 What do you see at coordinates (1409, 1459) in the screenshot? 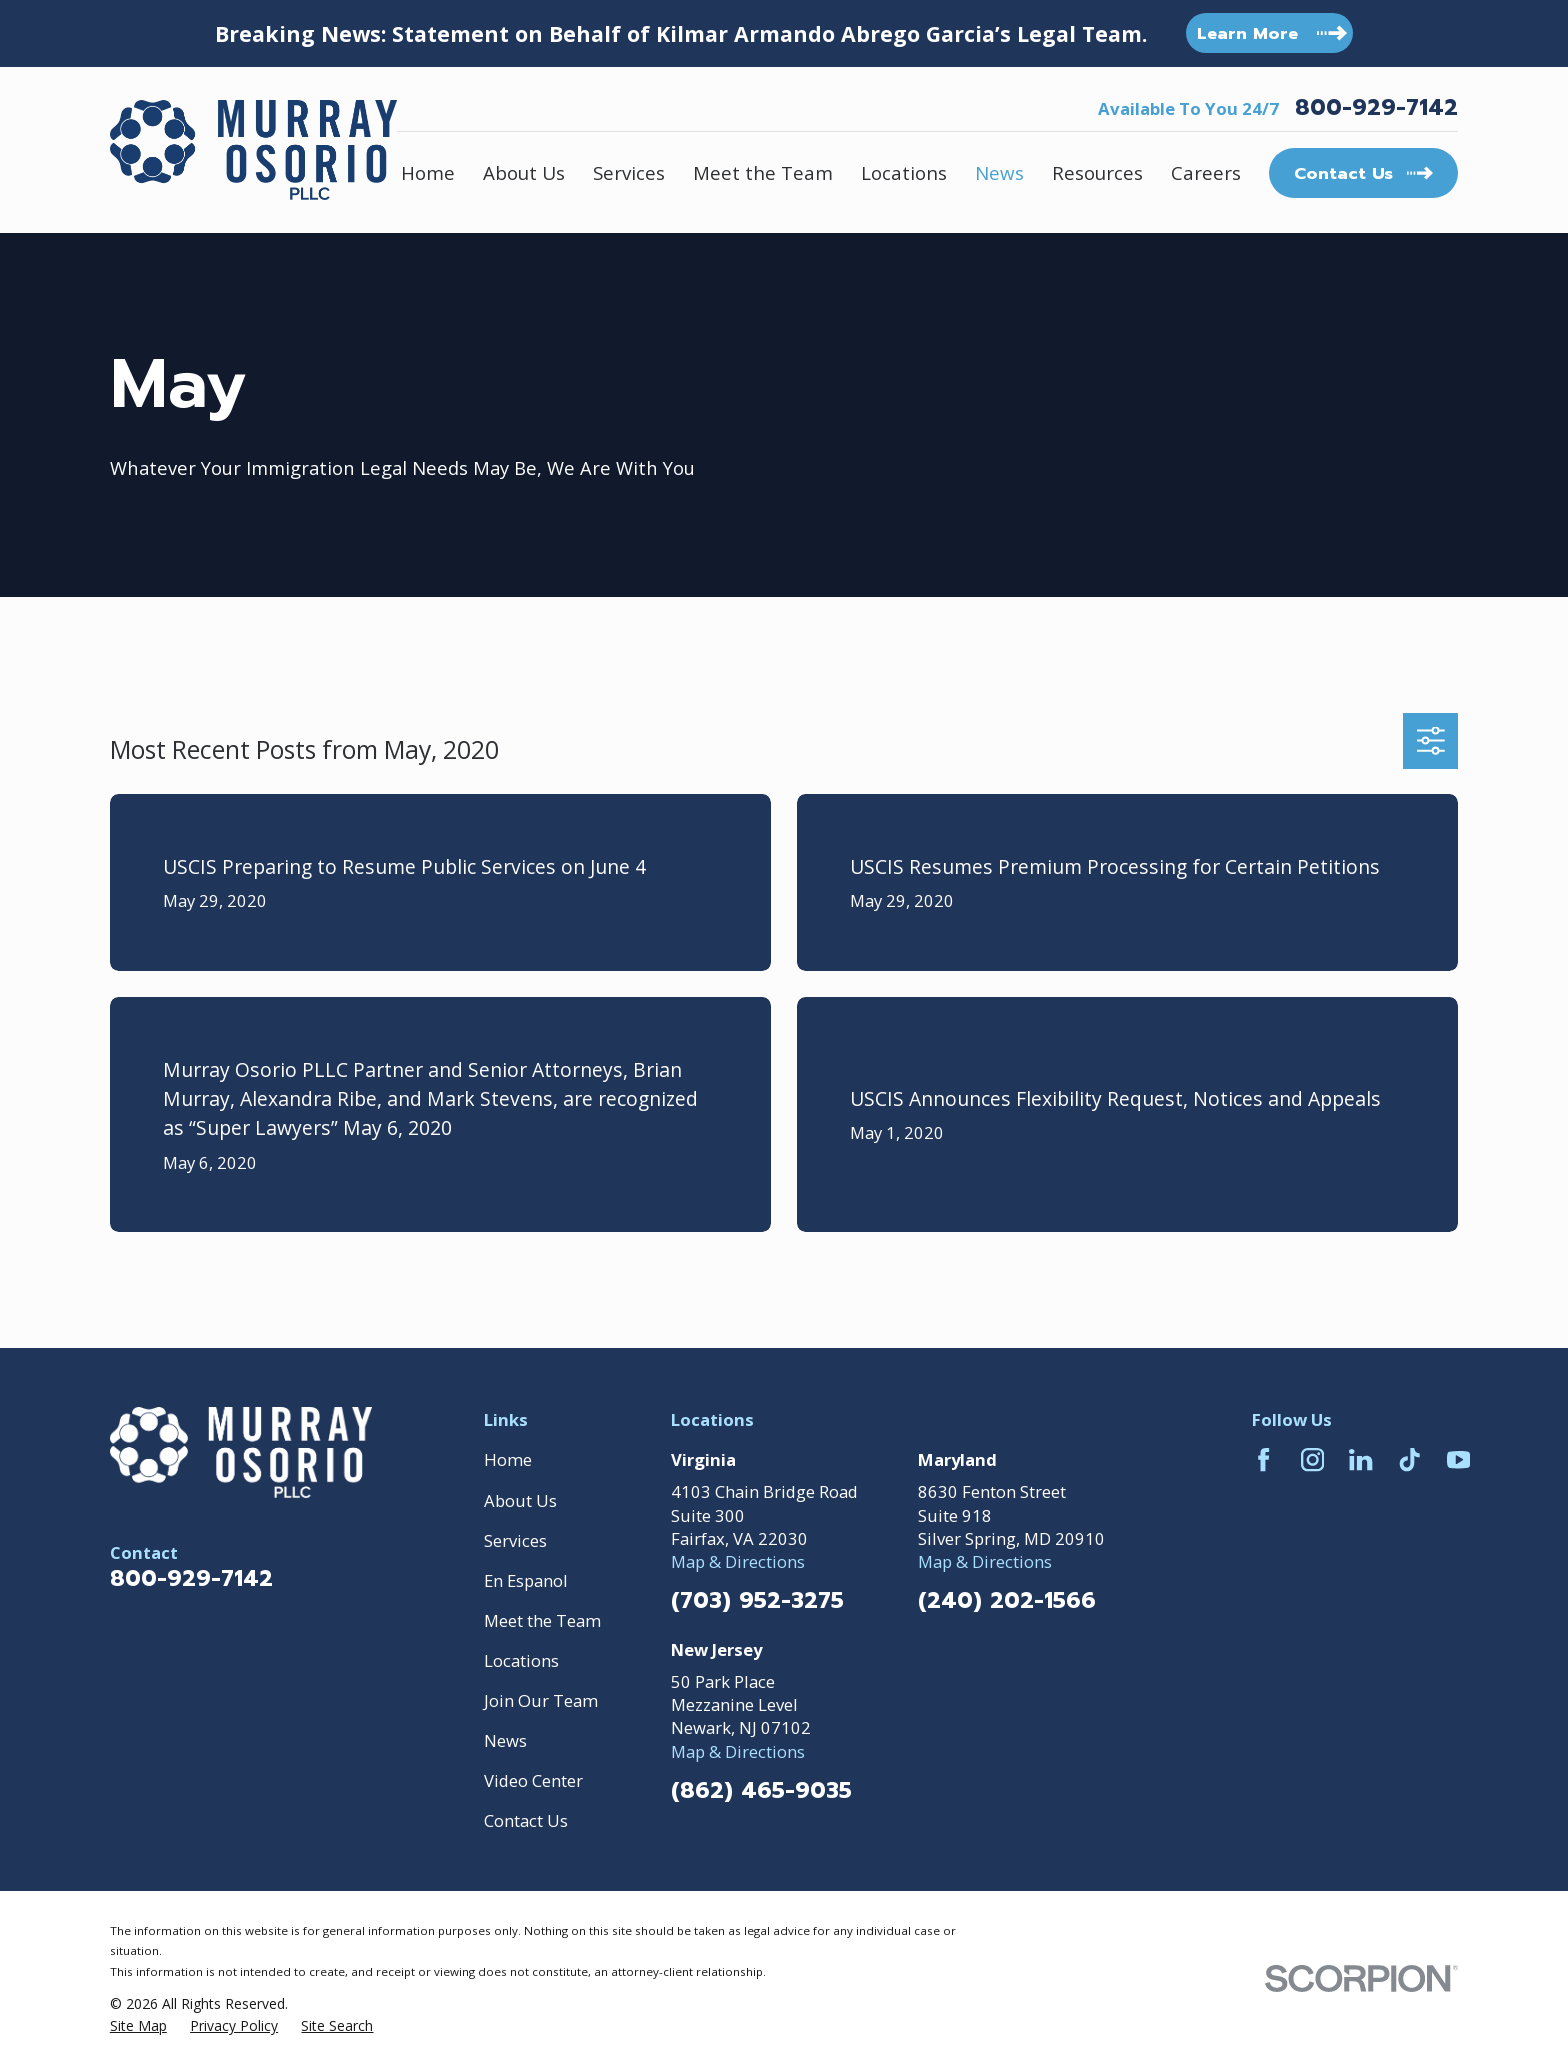
I see `[TikTok]` at bounding box center [1409, 1459].